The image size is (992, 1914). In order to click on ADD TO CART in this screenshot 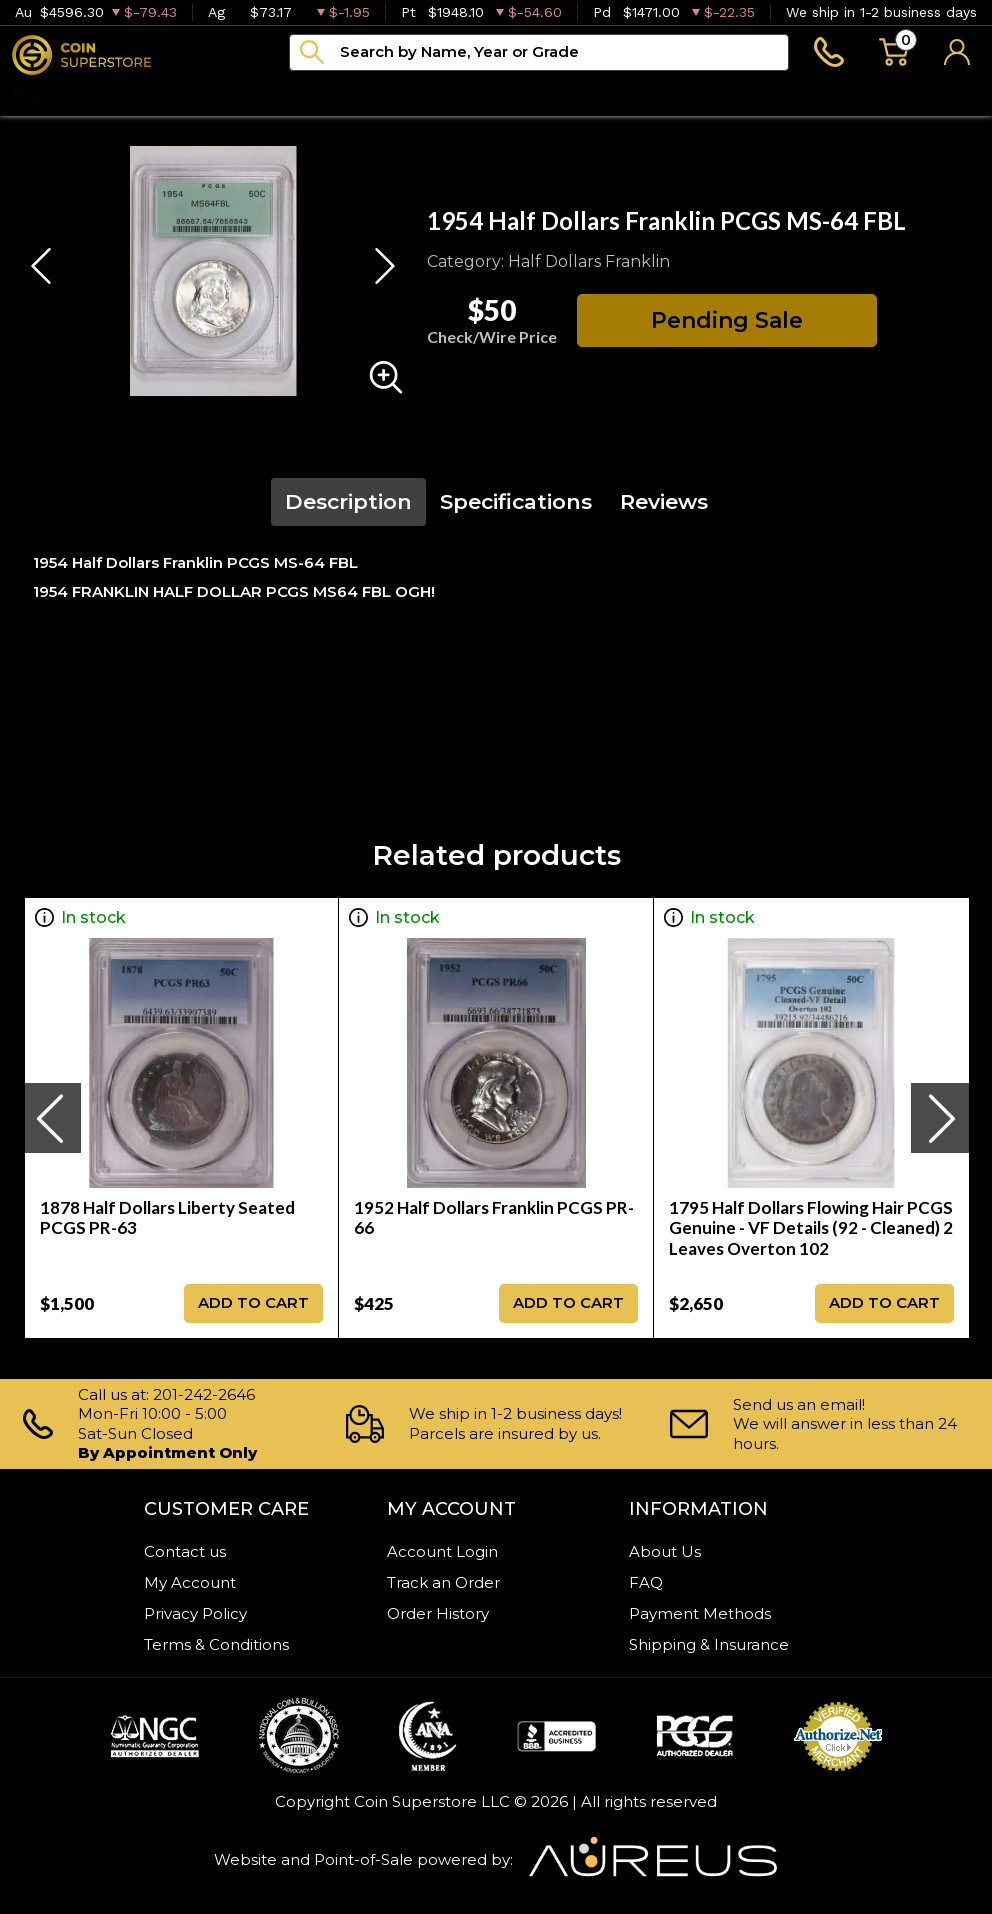, I will do `click(253, 1302)`.